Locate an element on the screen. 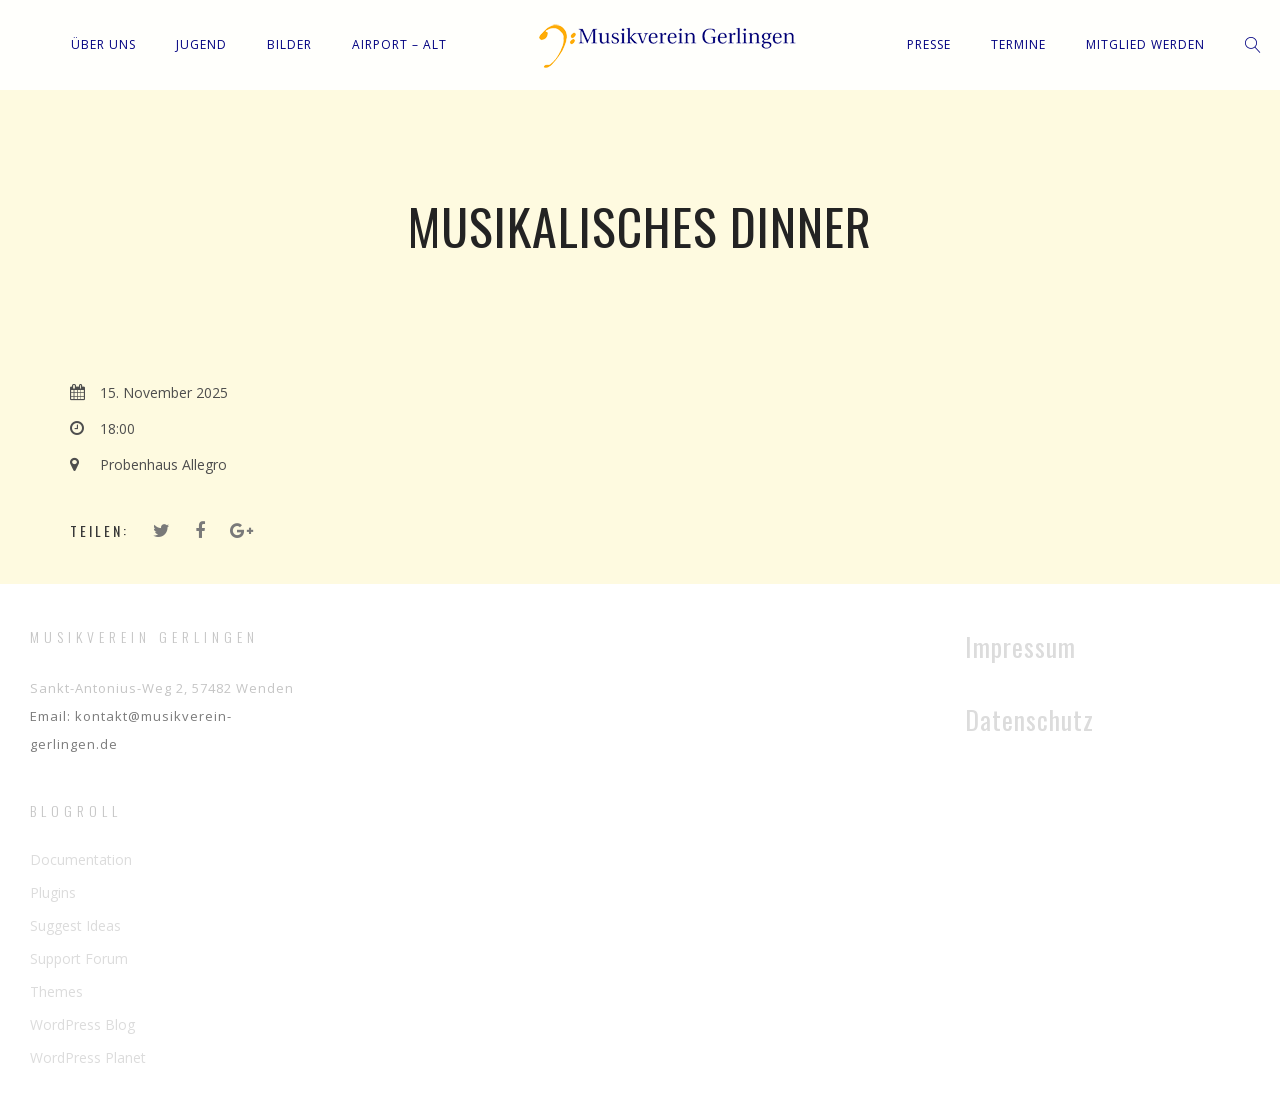  Presse is located at coordinates (929, 44).